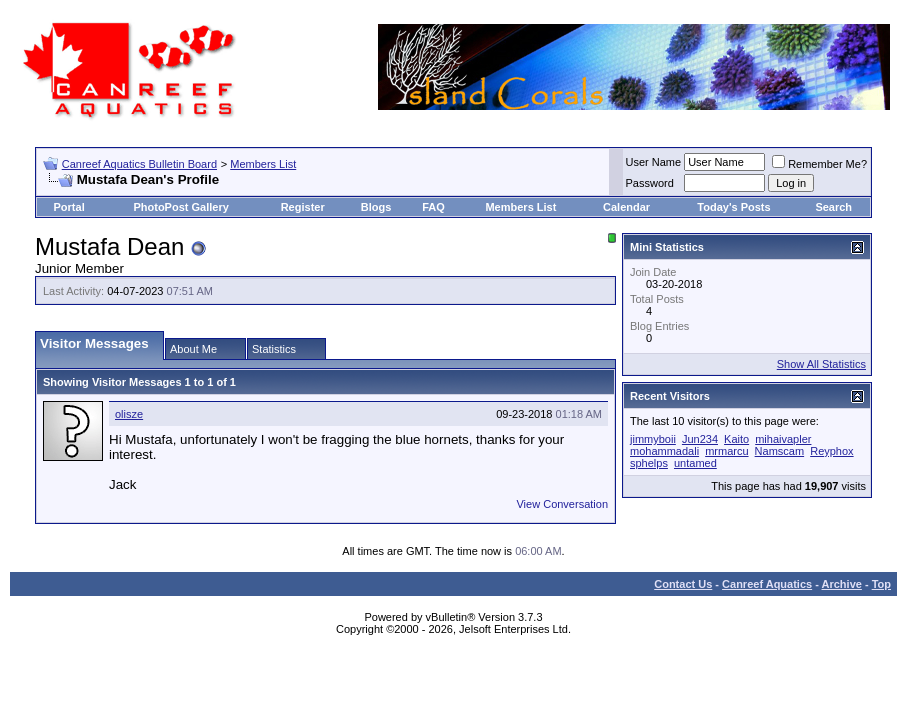 Image resolution: width=907 pixels, height=720 pixels. What do you see at coordinates (653, 439) in the screenshot?
I see `jimmyboii` at bounding box center [653, 439].